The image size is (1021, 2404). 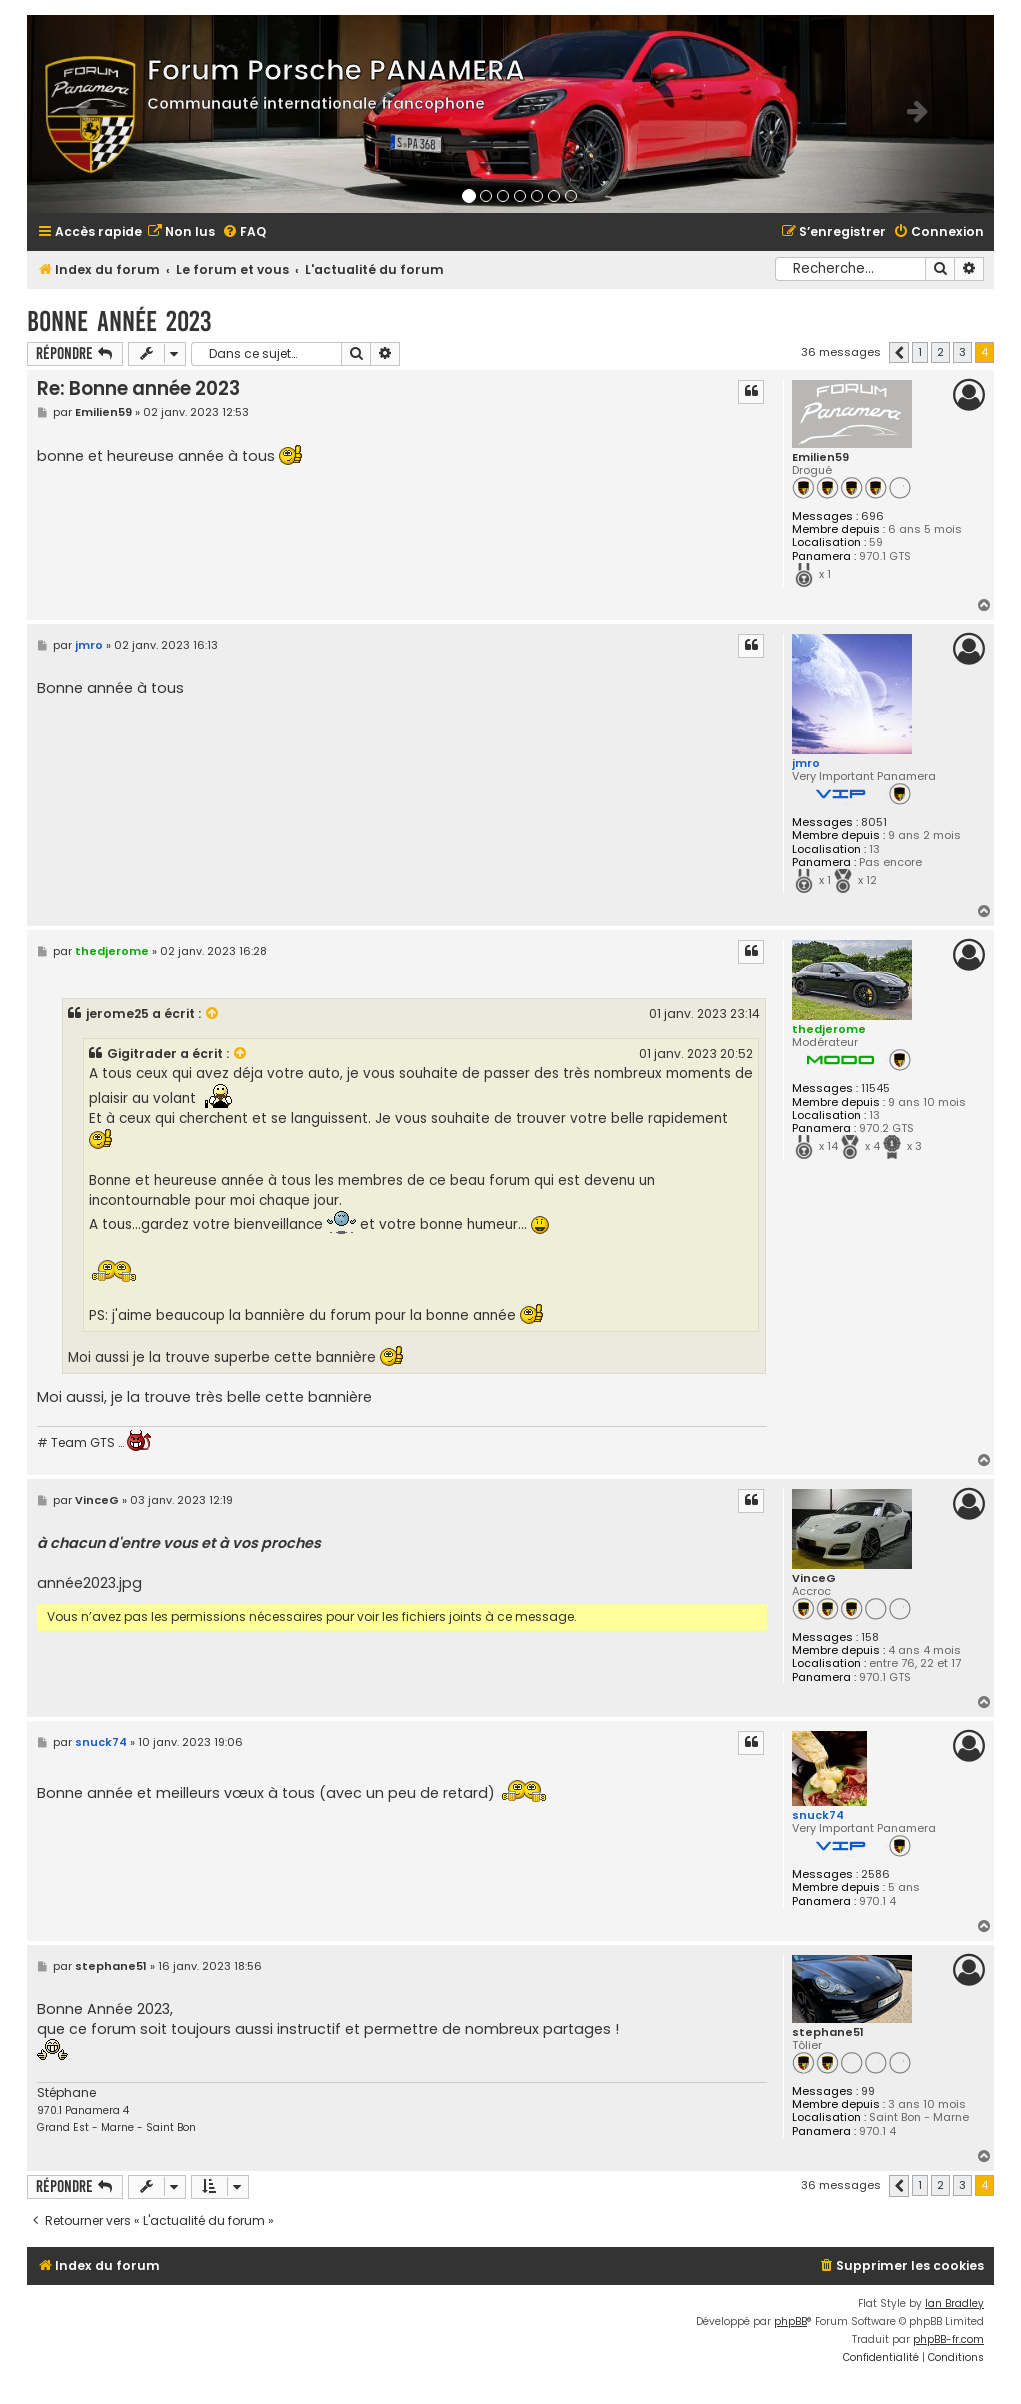 I want to click on 2 [button], so click(x=940, y=352).